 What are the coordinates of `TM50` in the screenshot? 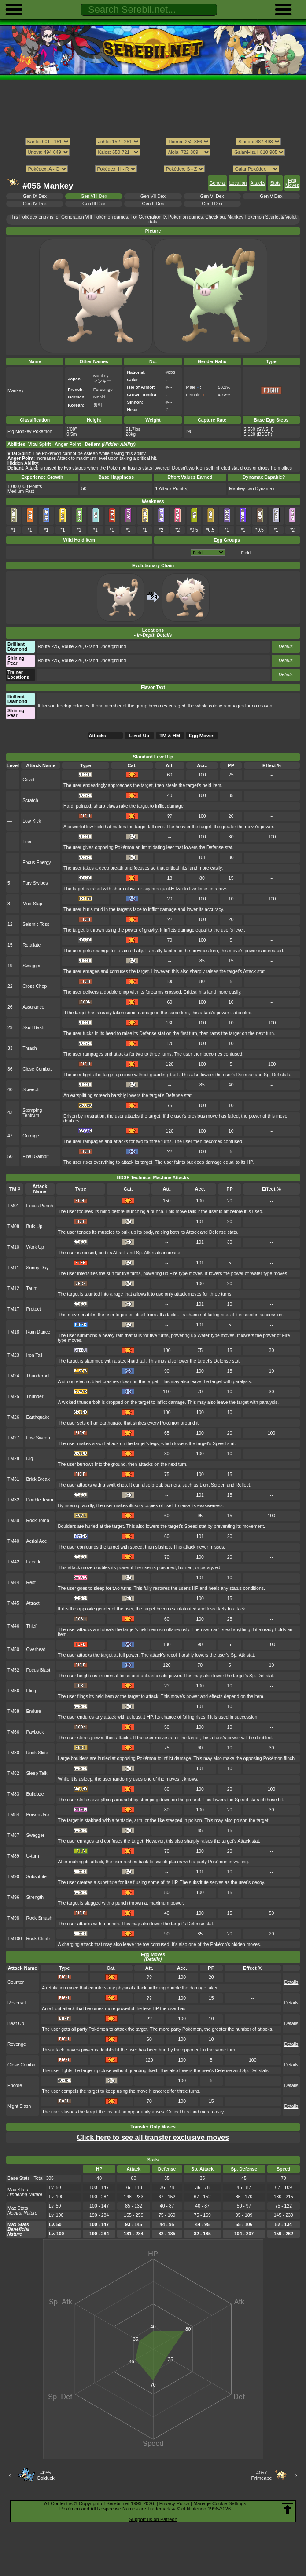 It's located at (13, 1649).